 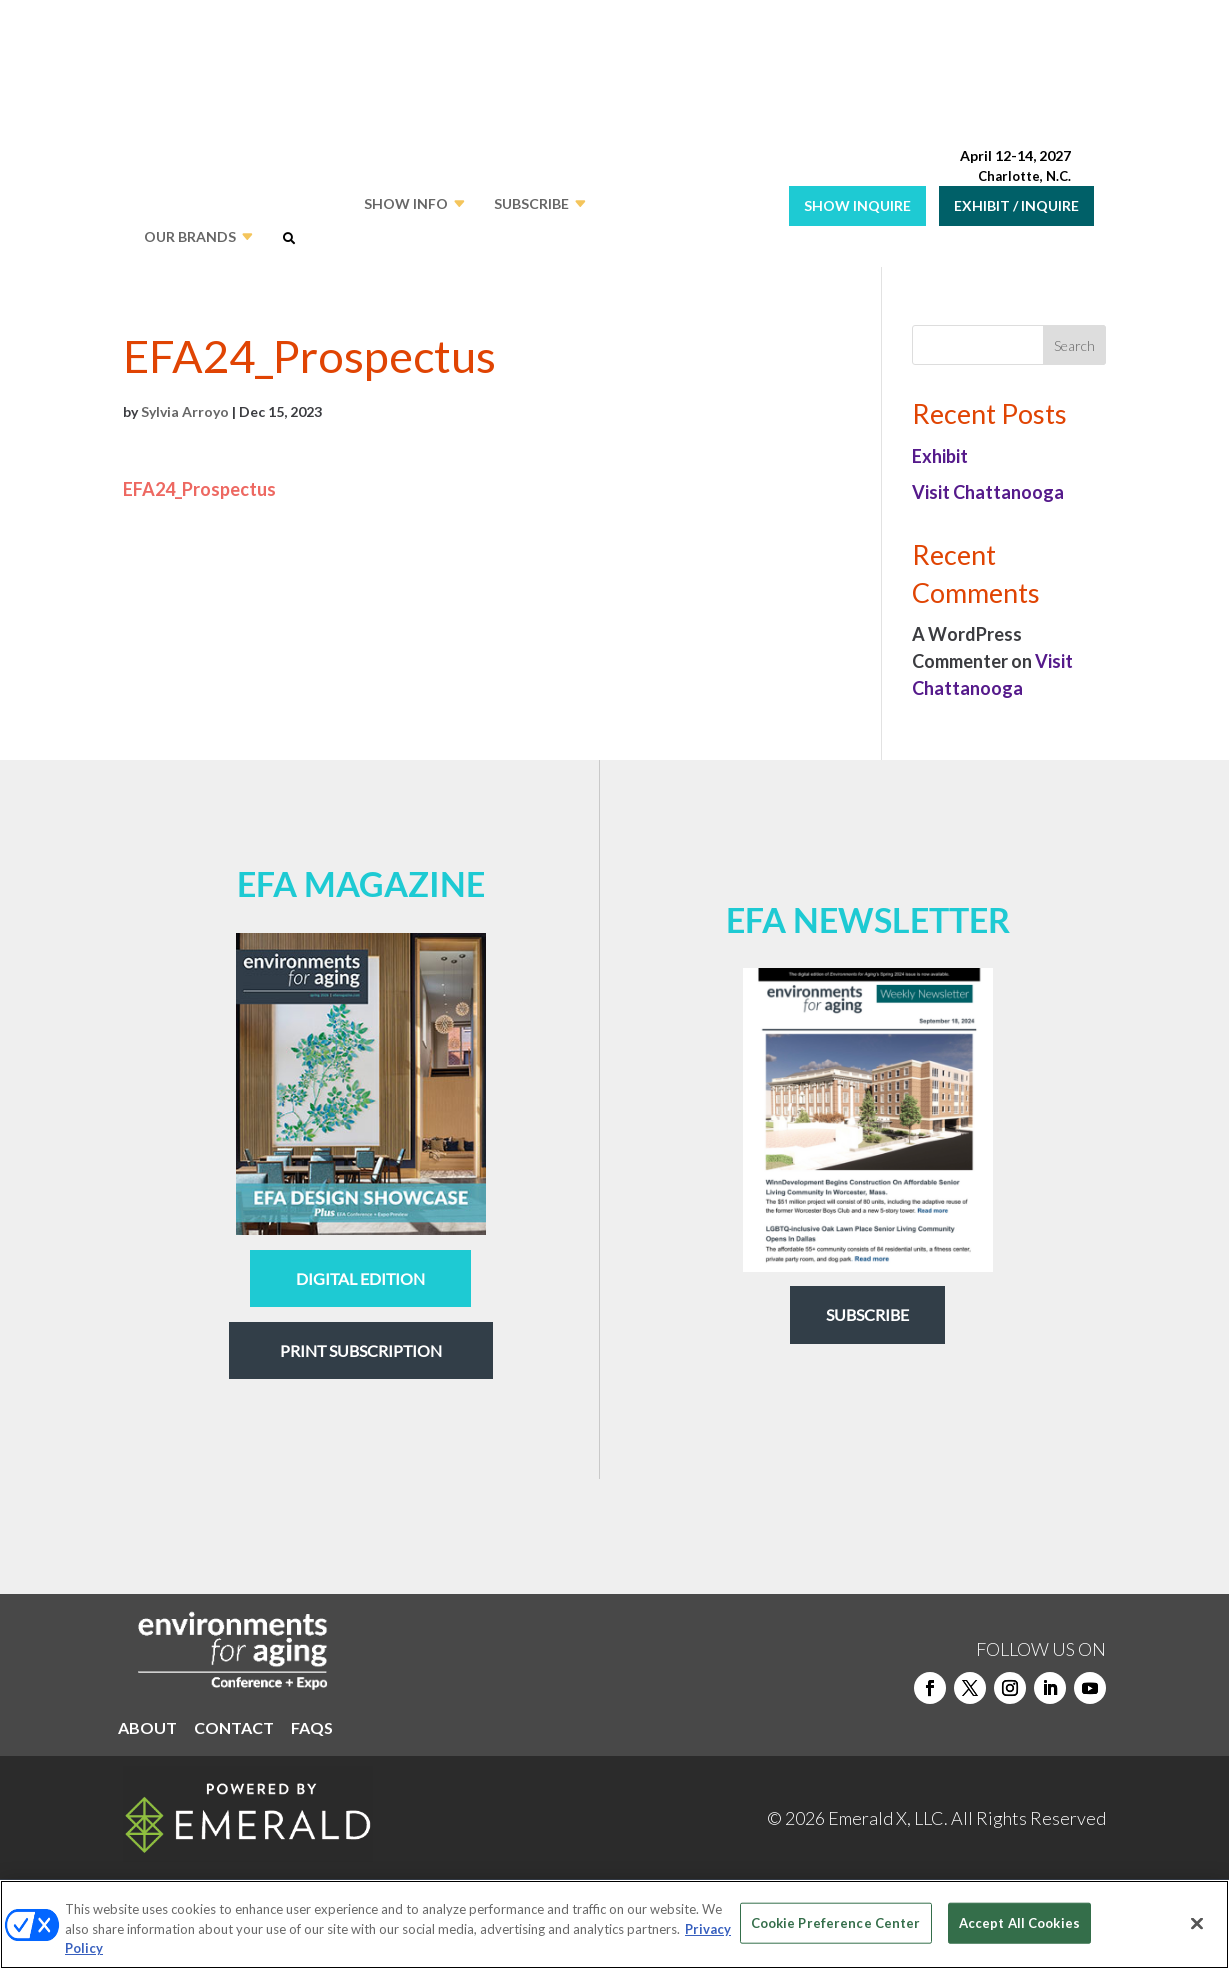 I want to click on Emerald X, LLC., so click(x=888, y=1818).